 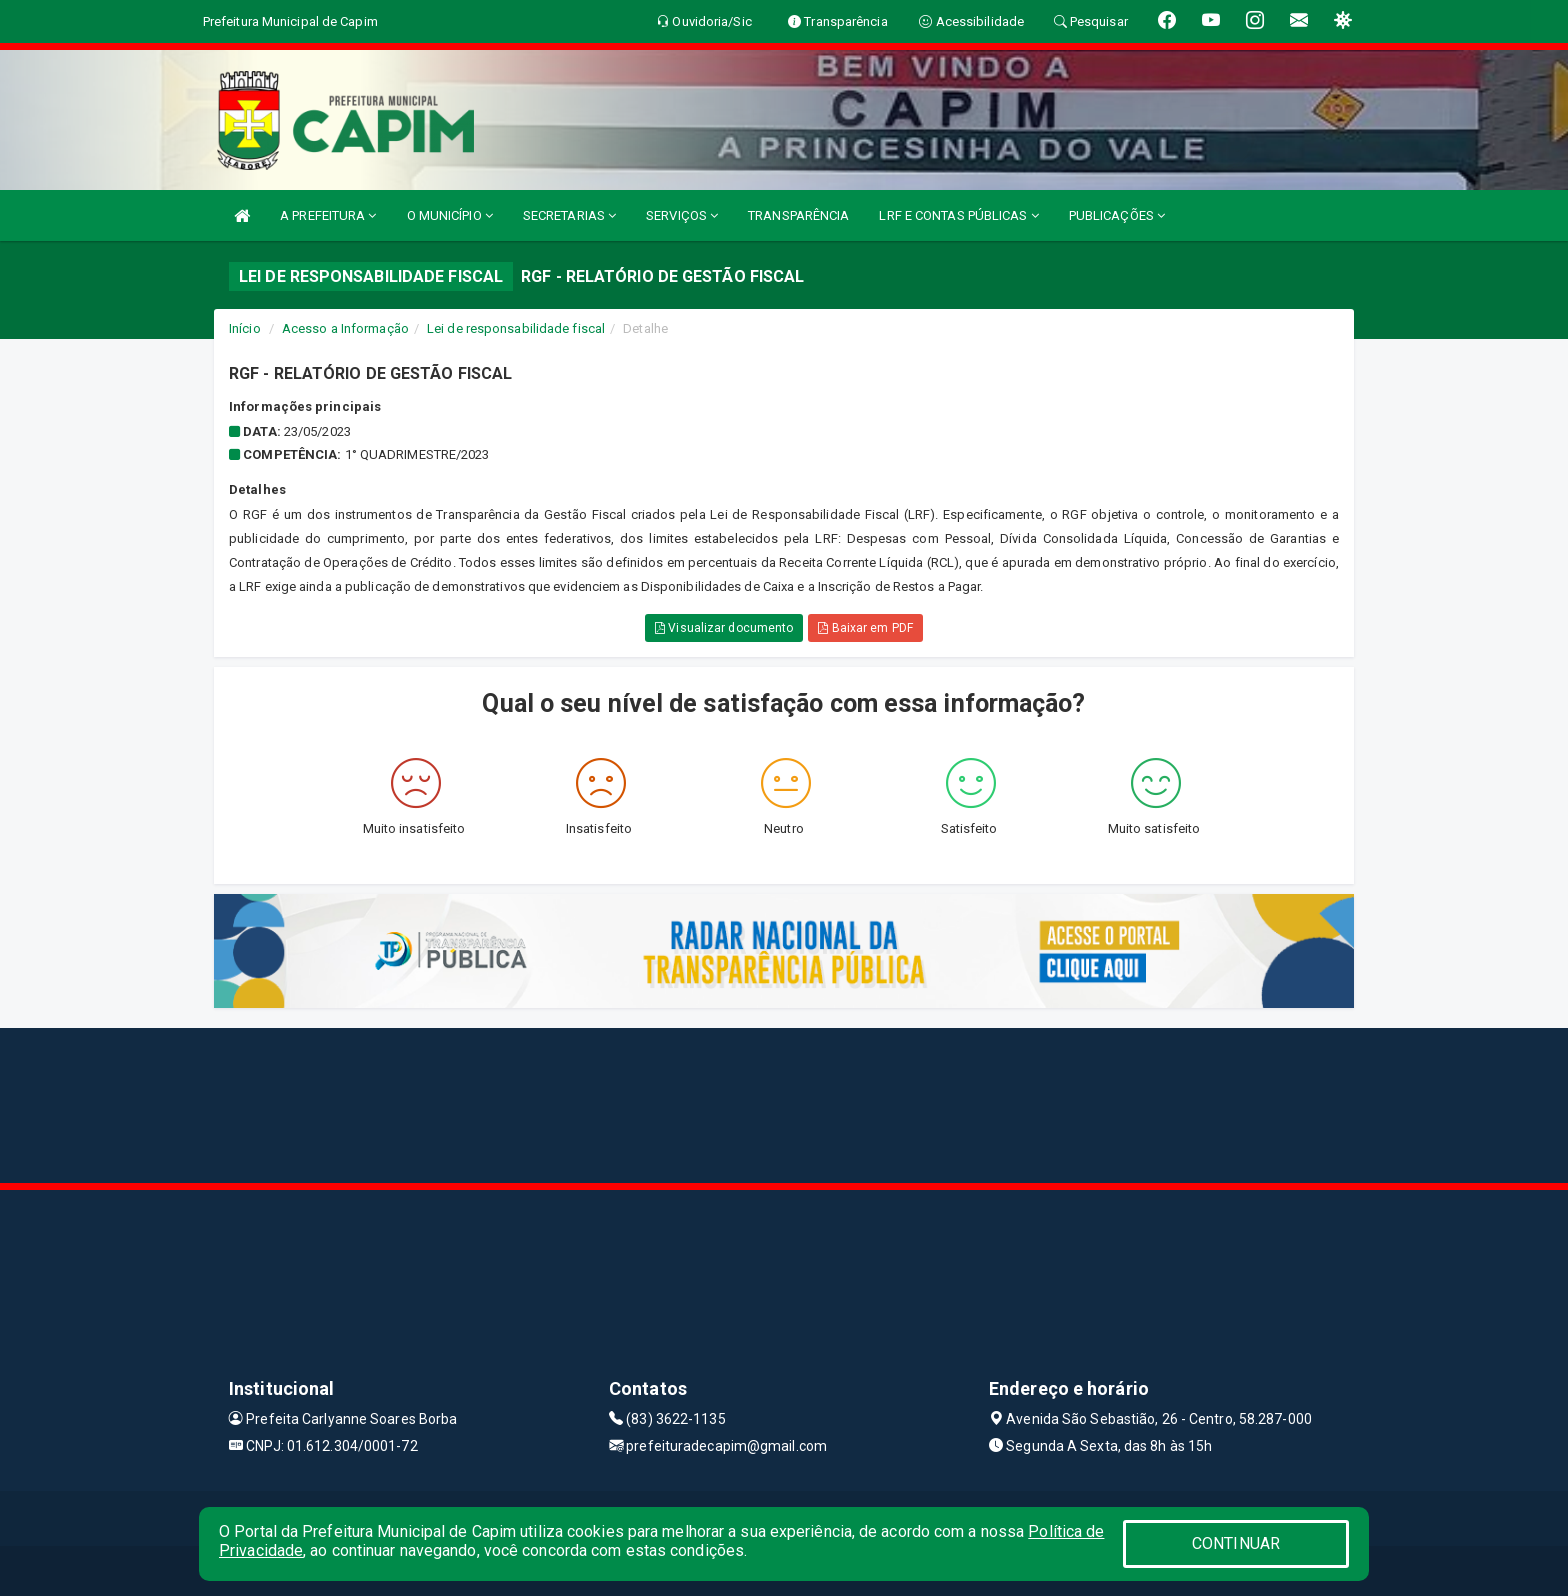 I want to click on CONTINUAR, so click(x=1236, y=1543).